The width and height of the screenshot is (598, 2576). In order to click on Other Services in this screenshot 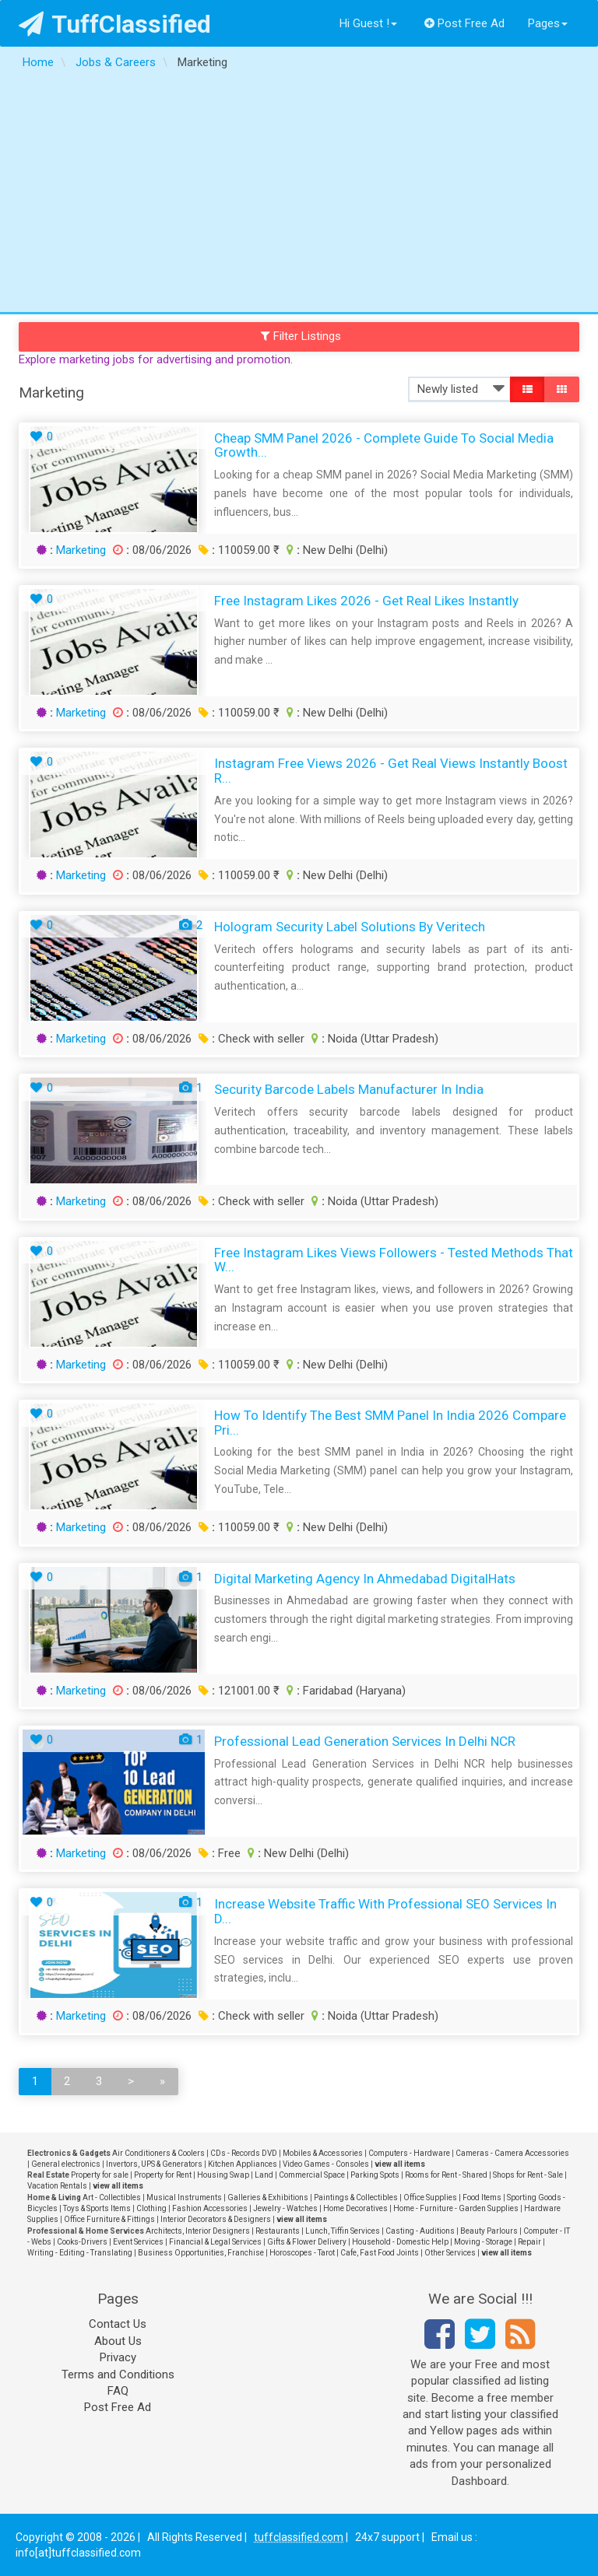, I will do `click(450, 2252)`.